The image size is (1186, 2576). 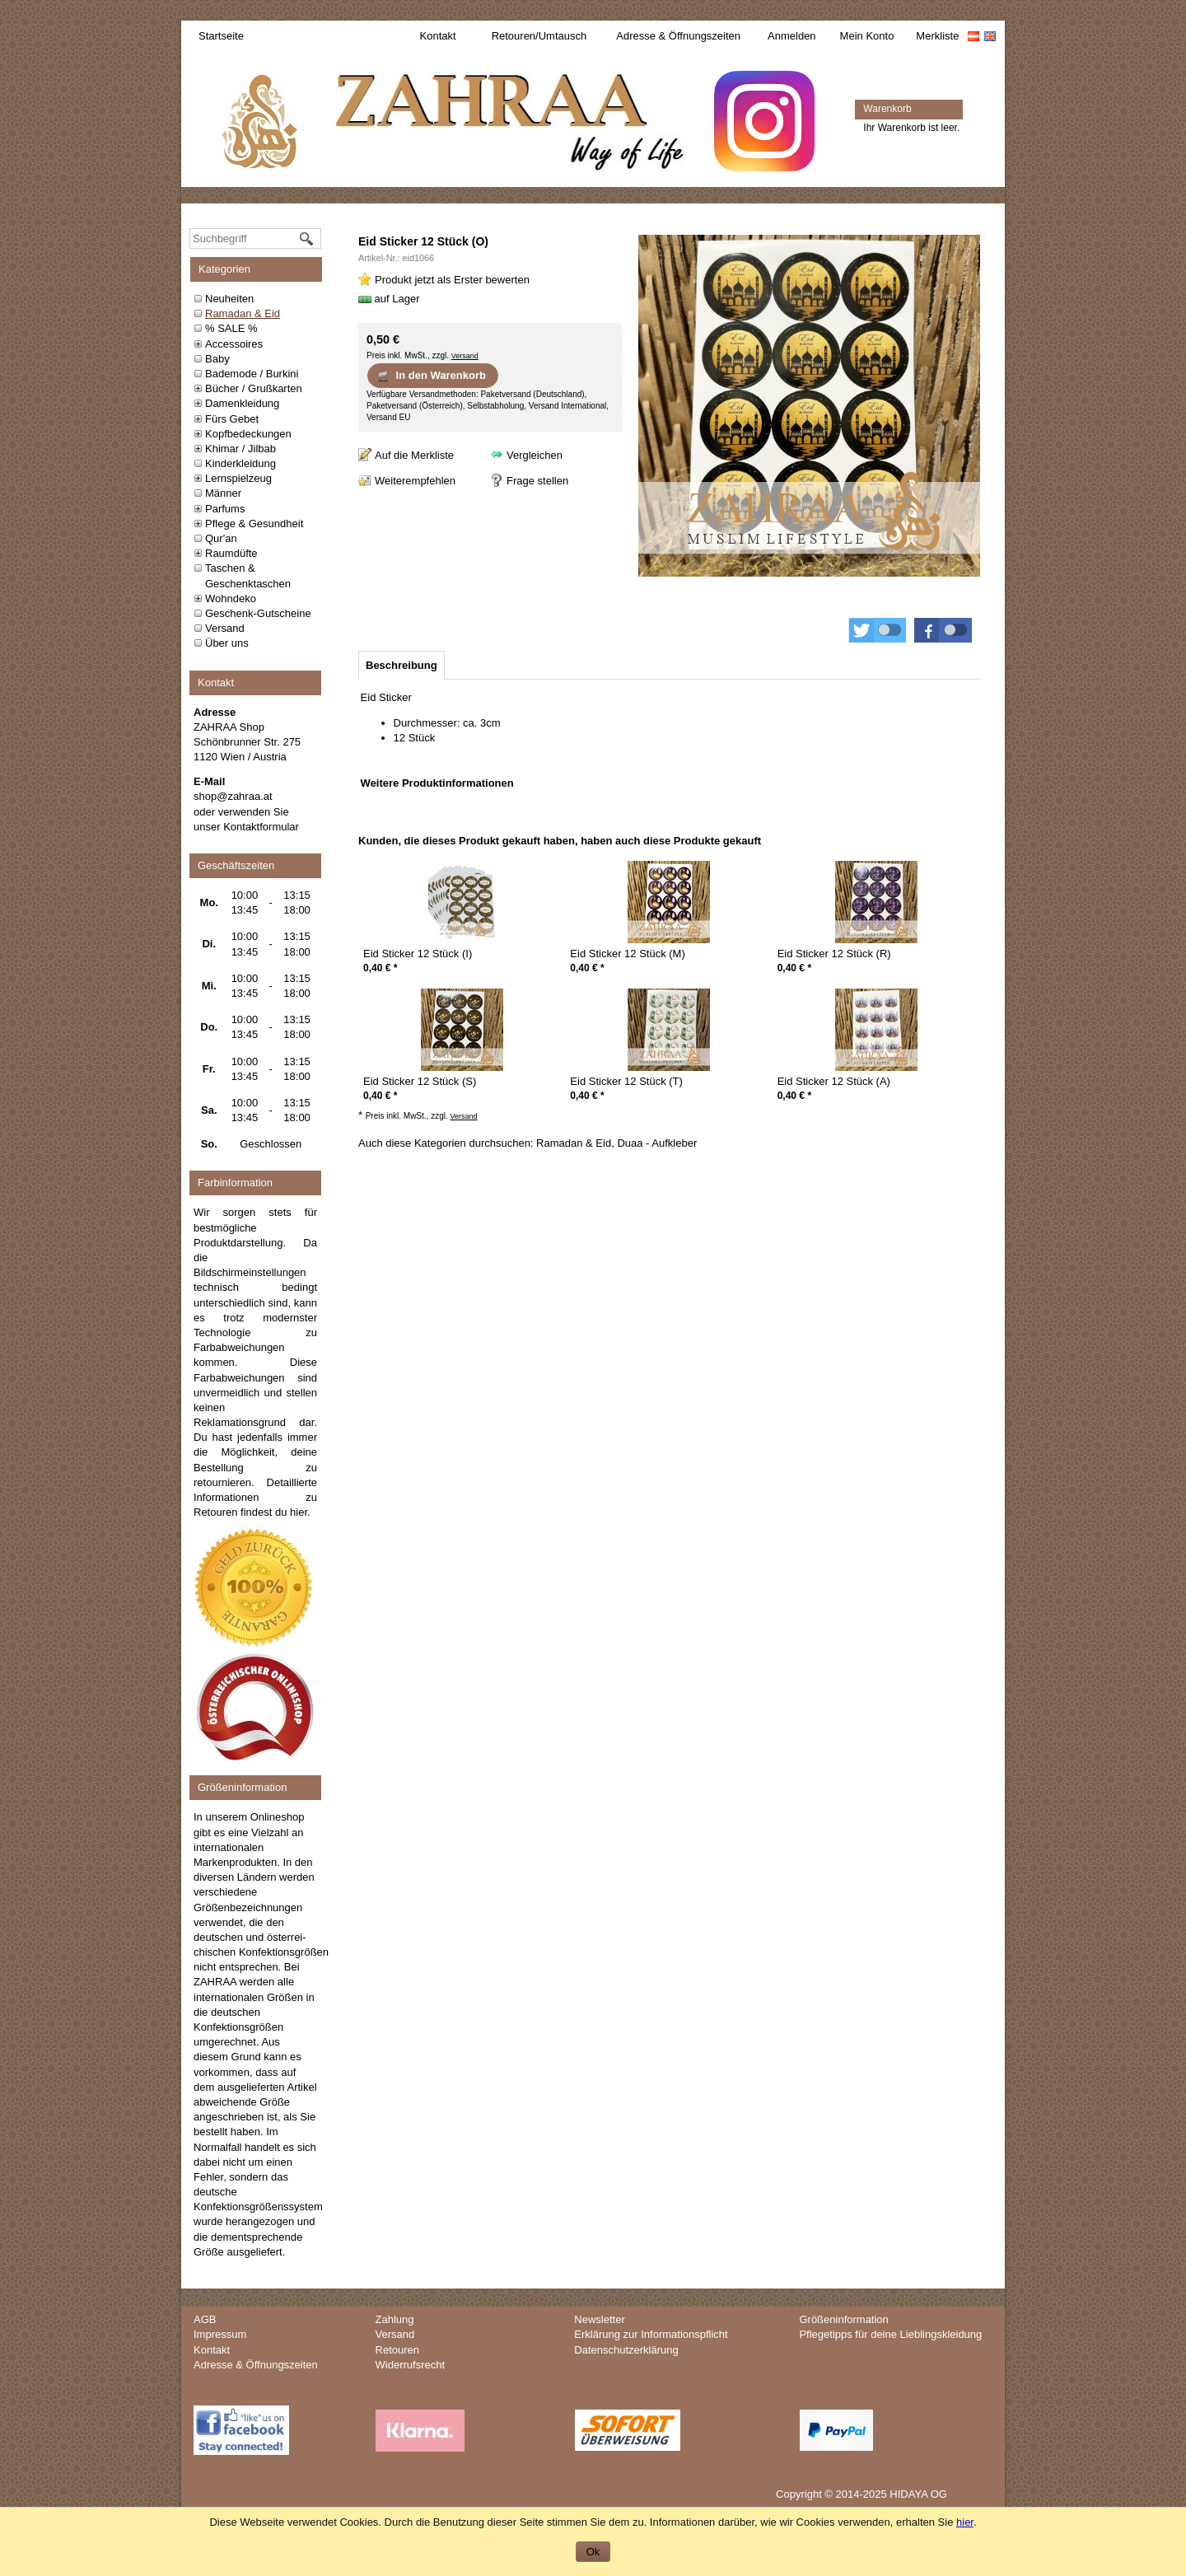 I want to click on Baby, so click(x=217, y=359).